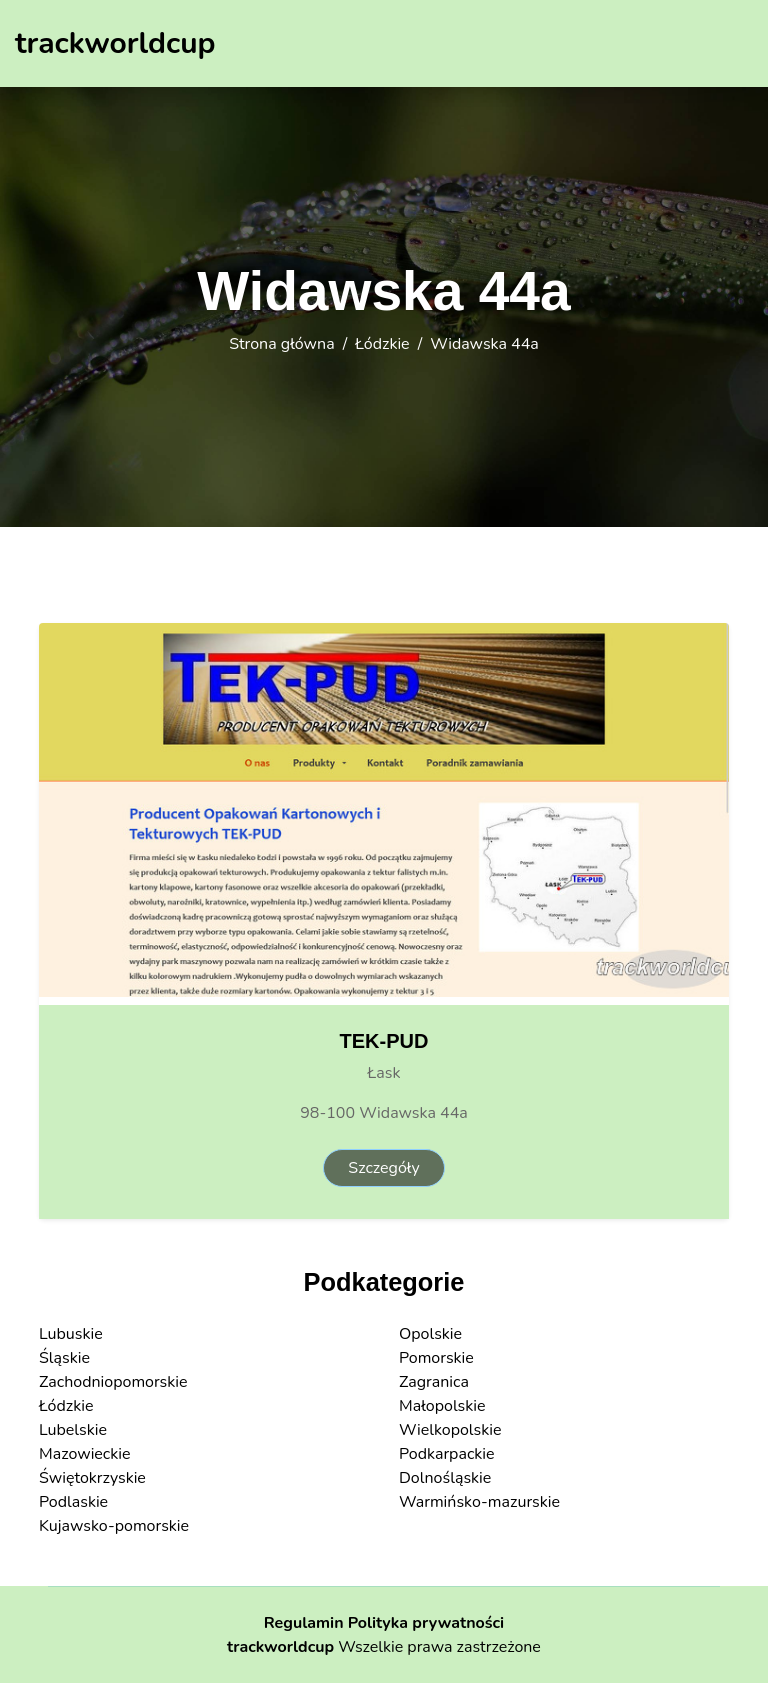  What do you see at coordinates (450, 1430) in the screenshot?
I see `Wielkopolskie` at bounding box center [450, 1430].